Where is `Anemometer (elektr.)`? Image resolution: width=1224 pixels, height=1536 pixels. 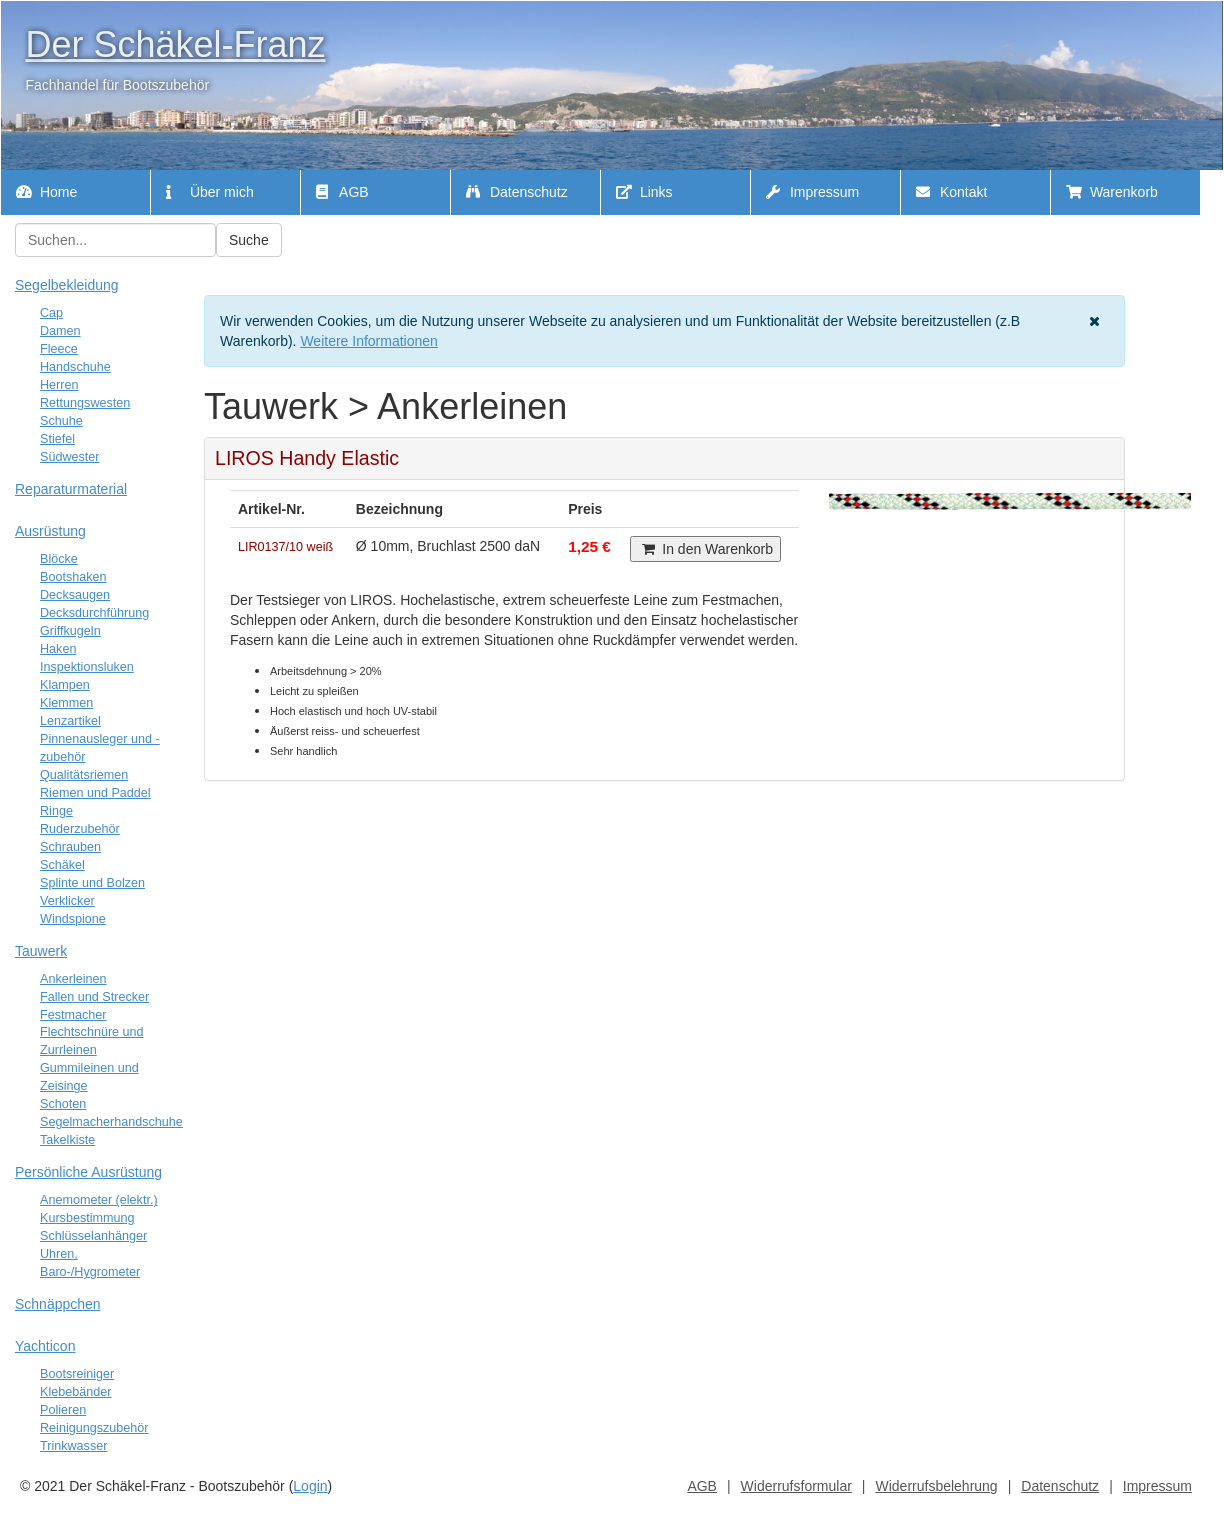 Anemometer (elektr.) is located at coordinates (99, 1200).